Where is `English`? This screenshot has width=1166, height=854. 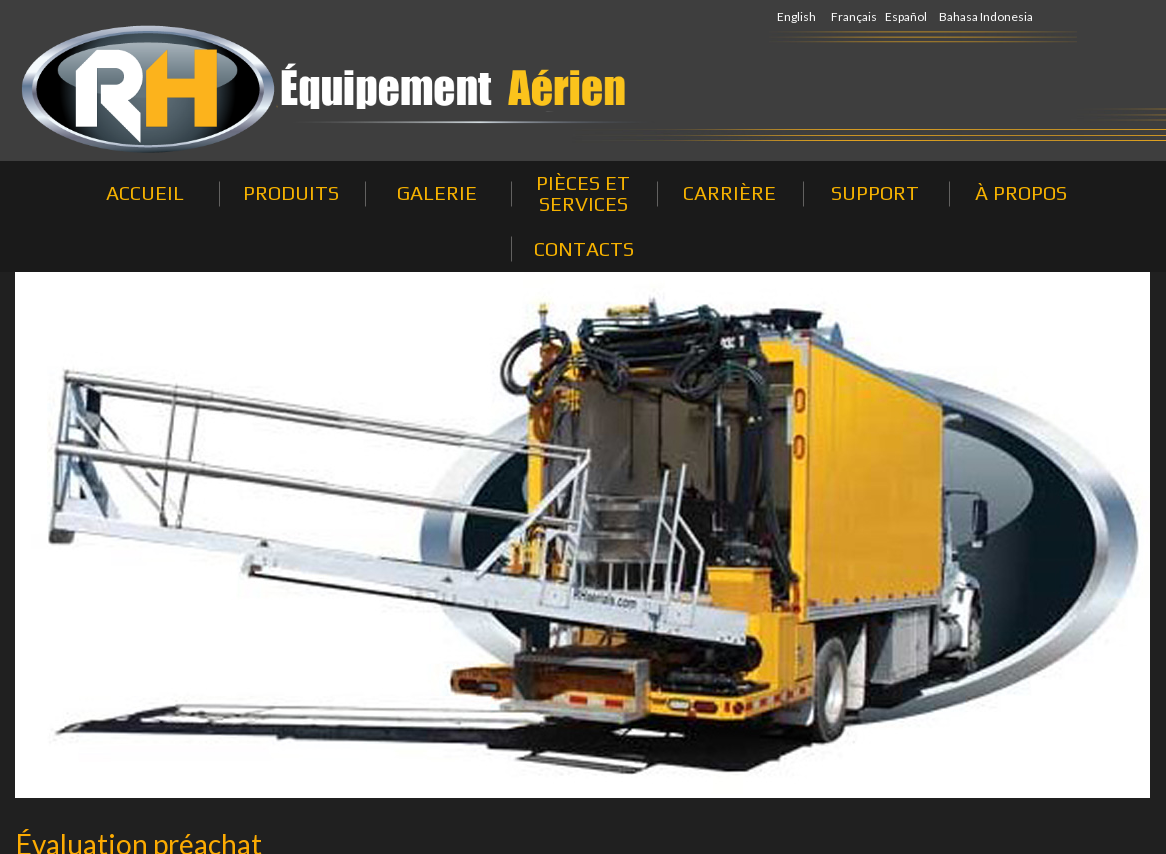
English is located at coordinates (796, 16).